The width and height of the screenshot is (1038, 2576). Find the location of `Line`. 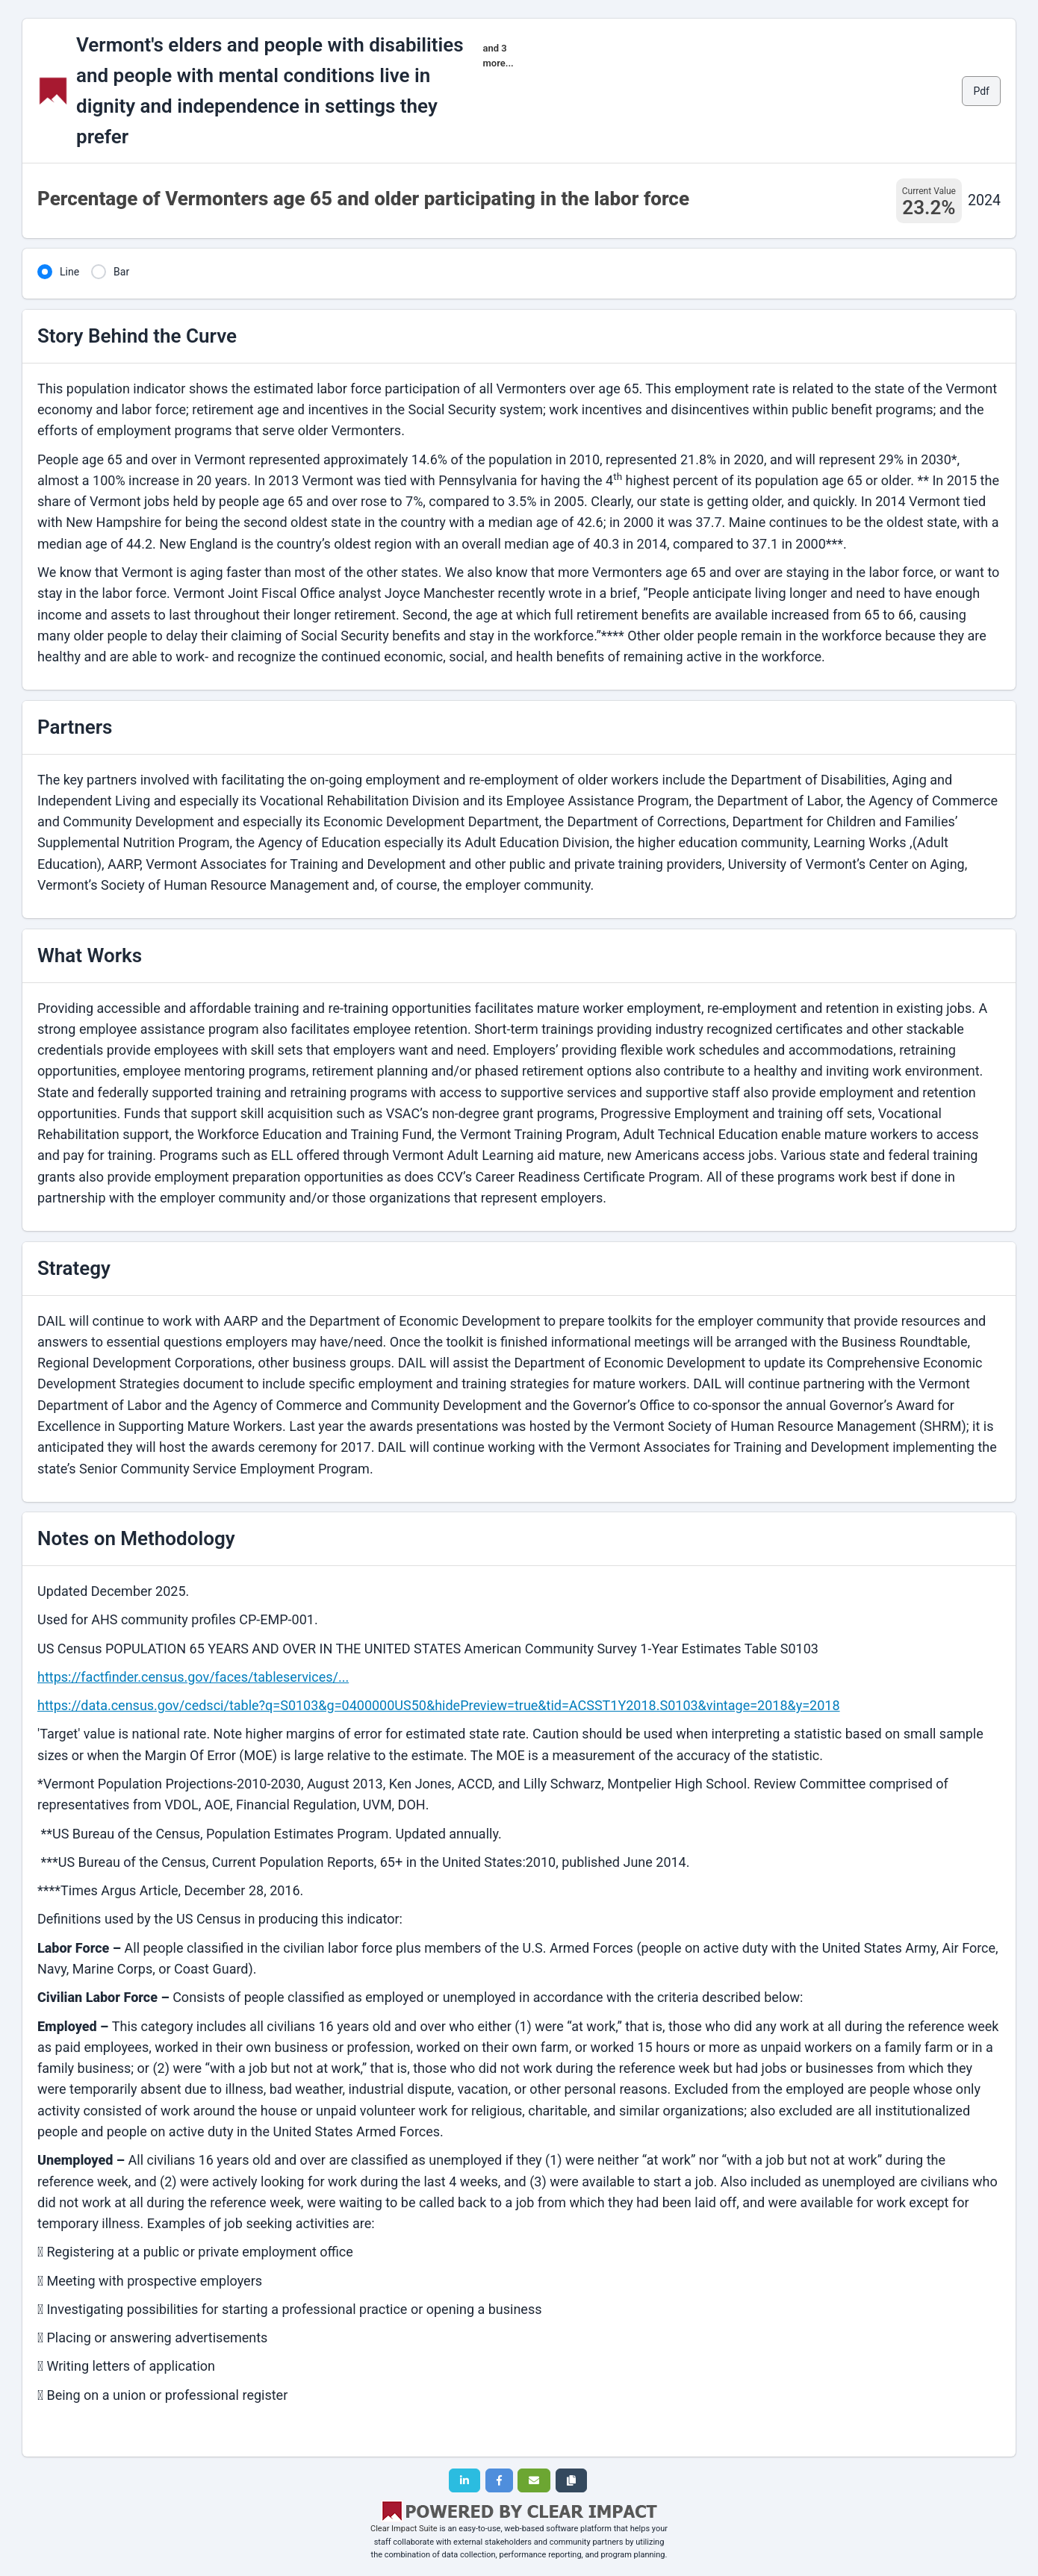

Line is located at coordinates (69, 272).